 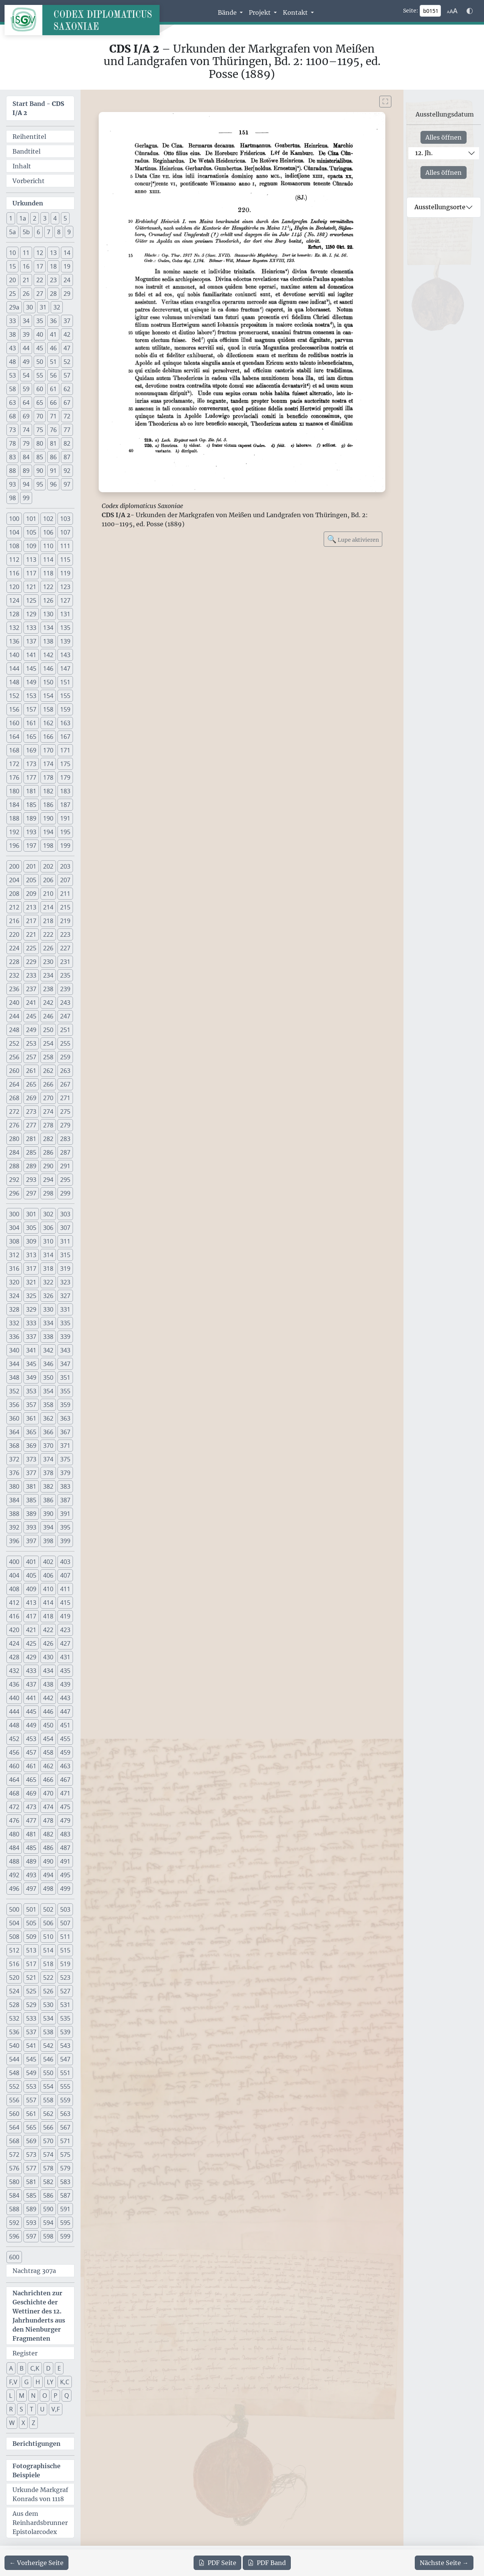 What do you see at coordinates (67, 362) in the screenshot?
I see `52 [button]` at bounding box center [67, 362].